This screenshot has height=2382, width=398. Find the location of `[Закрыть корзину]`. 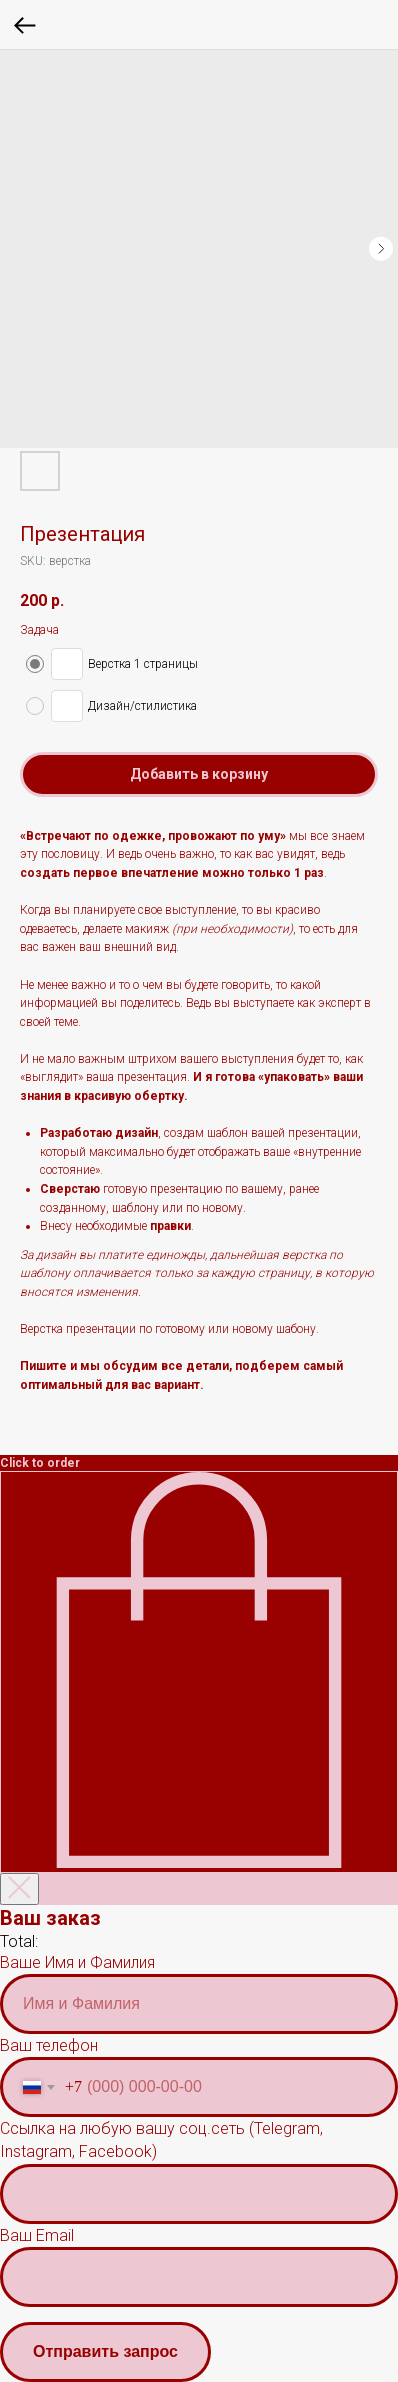

[Закрыть корзину] is located at coordinates (19, 1889).